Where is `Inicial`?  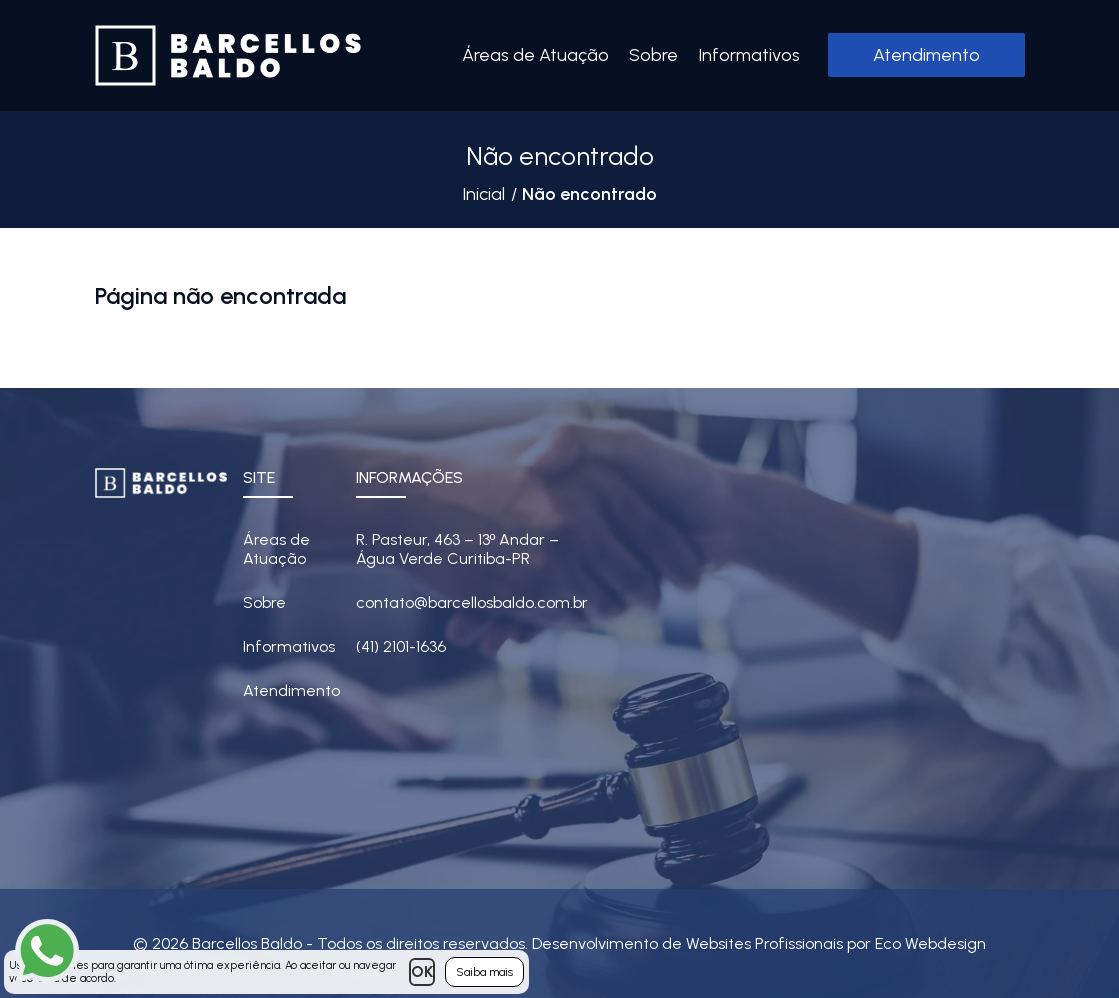
Inicial is located at coordinates (483, 194).